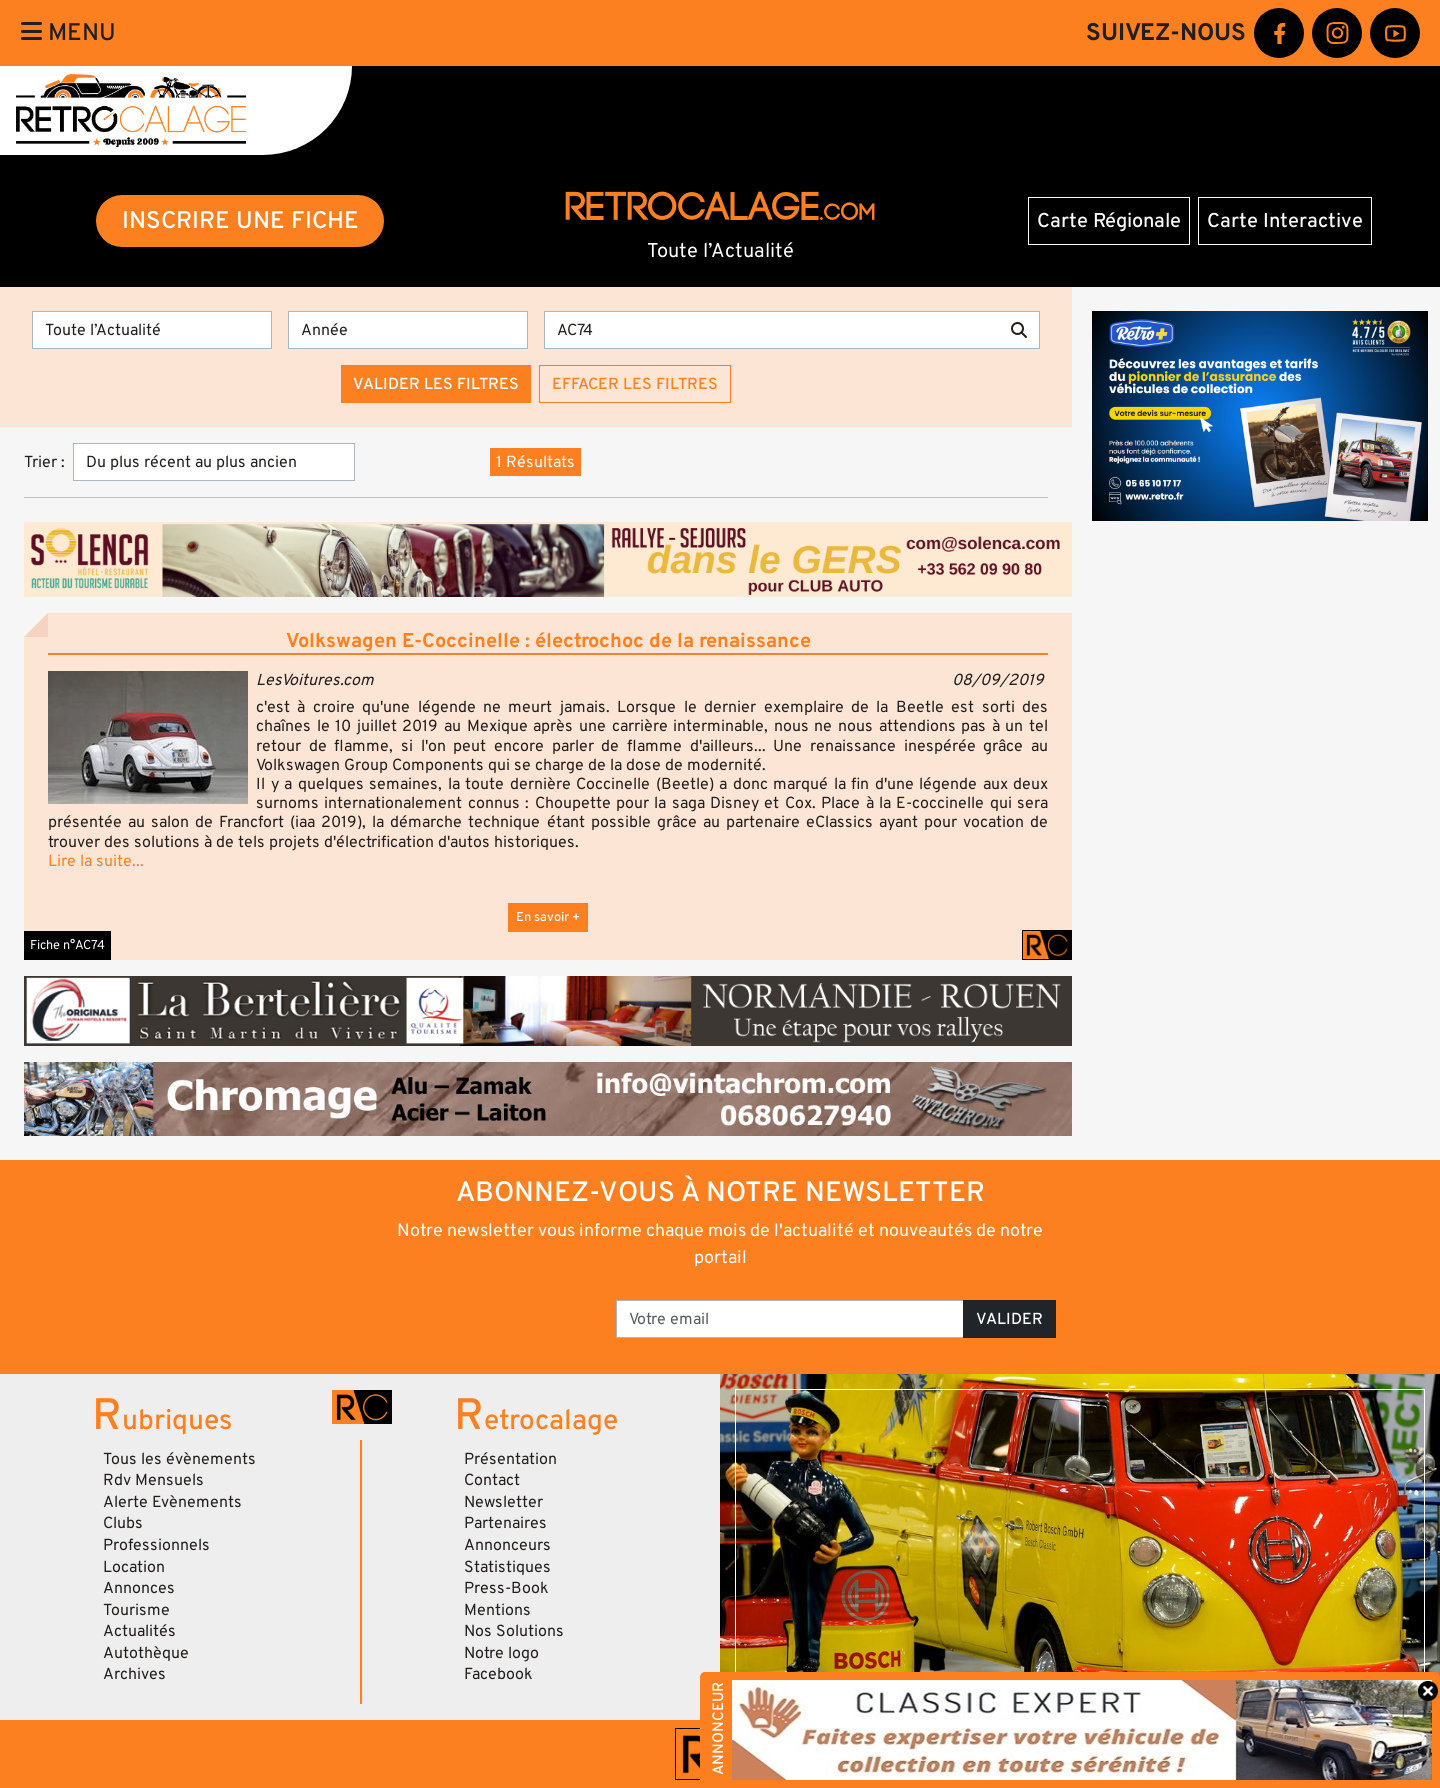  I want to click on Fiche n°AC74, so click(67, 945).